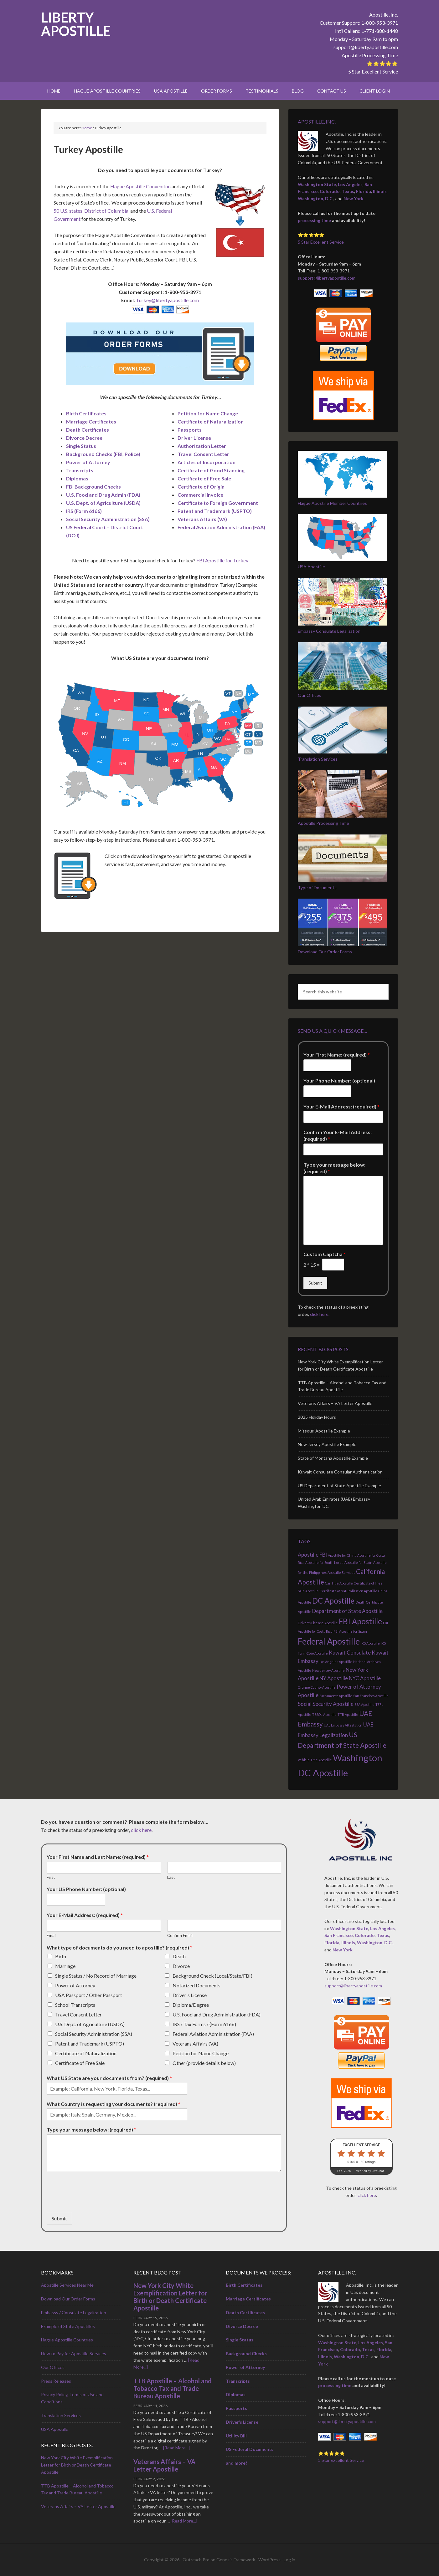 The width and height of the screenshot is (439, 2576). I want to click on TTB Apostille – Alcohol and Tobacco Tax and Trade Bureau Apostille, so click(172, 2388).